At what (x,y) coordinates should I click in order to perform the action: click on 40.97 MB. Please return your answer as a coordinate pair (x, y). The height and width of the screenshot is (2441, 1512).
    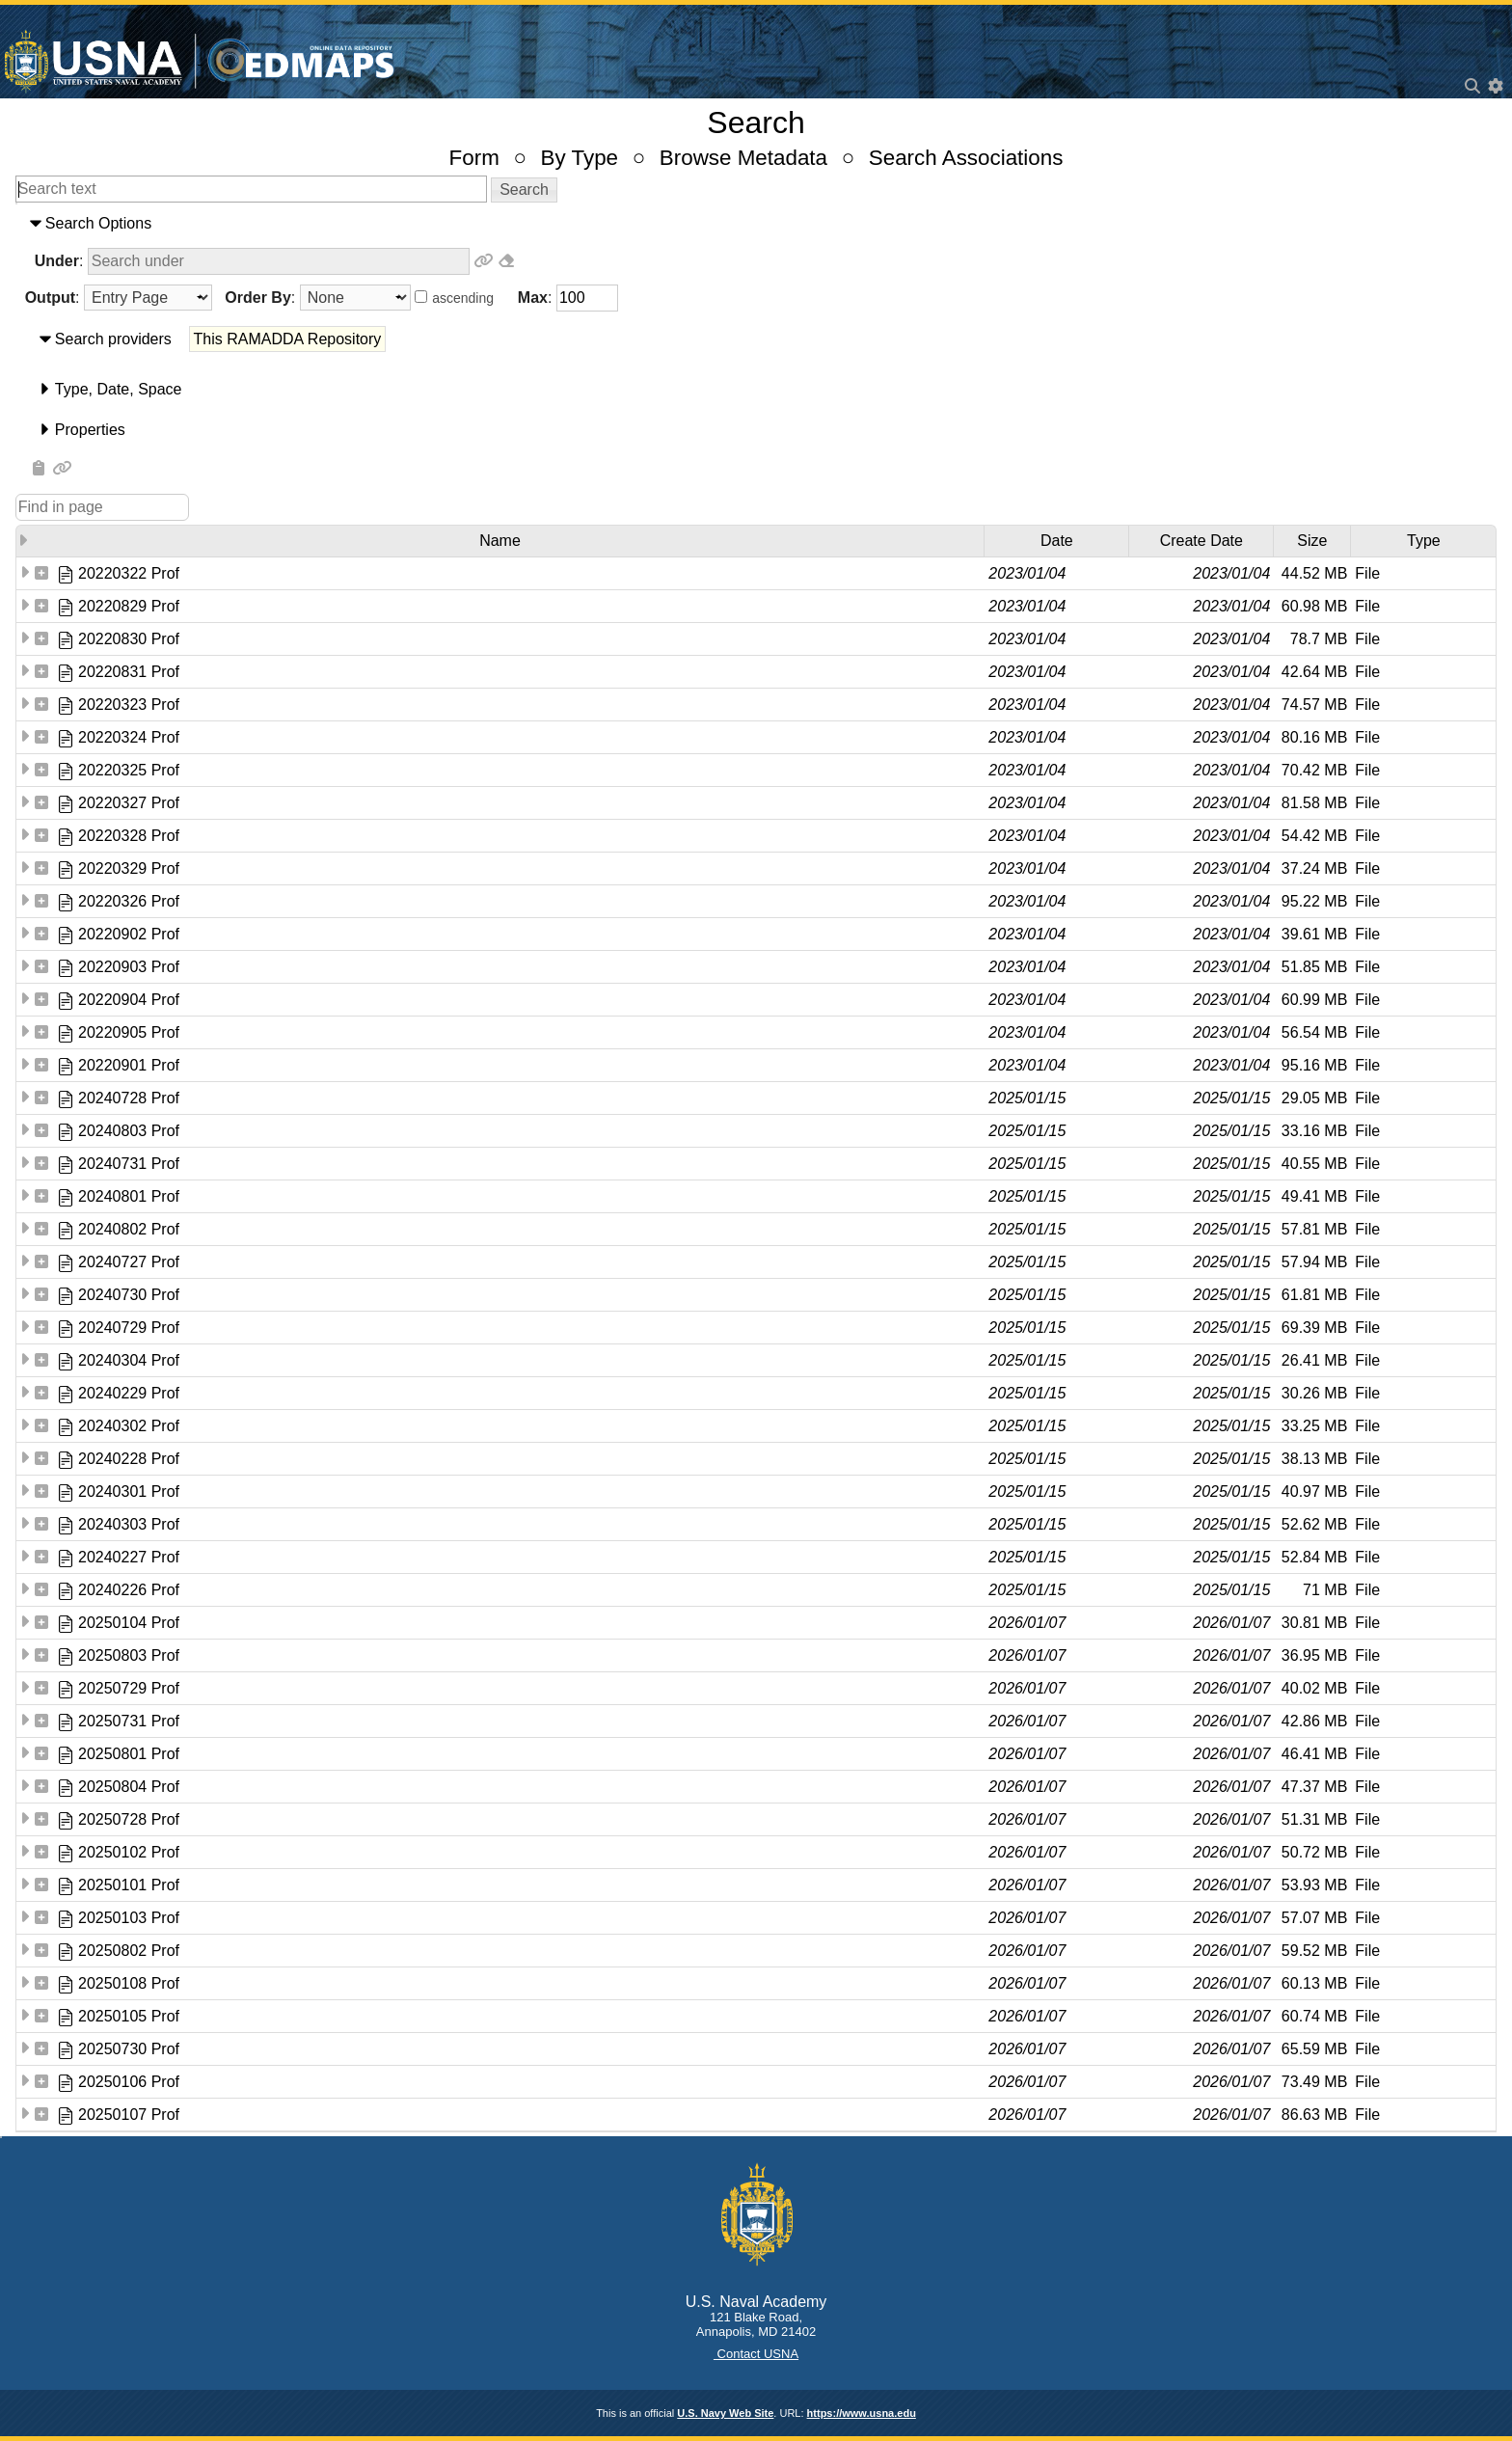
    Looking at the image, I should click on (1314, 1491).